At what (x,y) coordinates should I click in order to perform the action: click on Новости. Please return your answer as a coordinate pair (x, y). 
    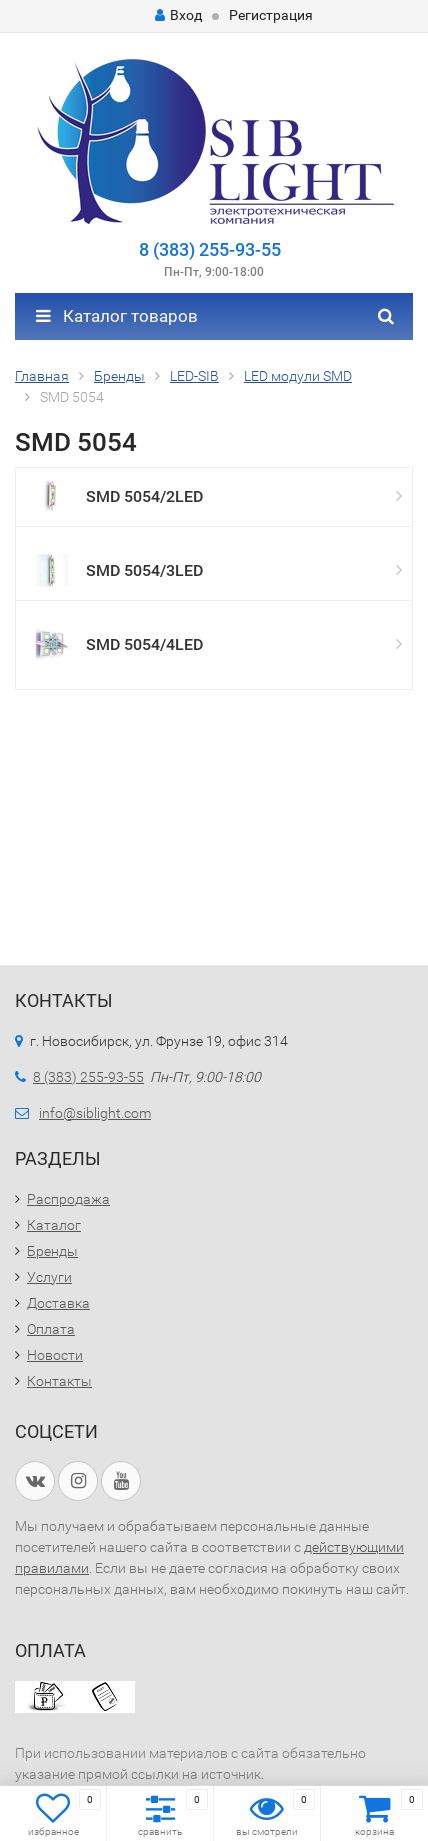
    Looking at the image, I should click on (55, 1355).